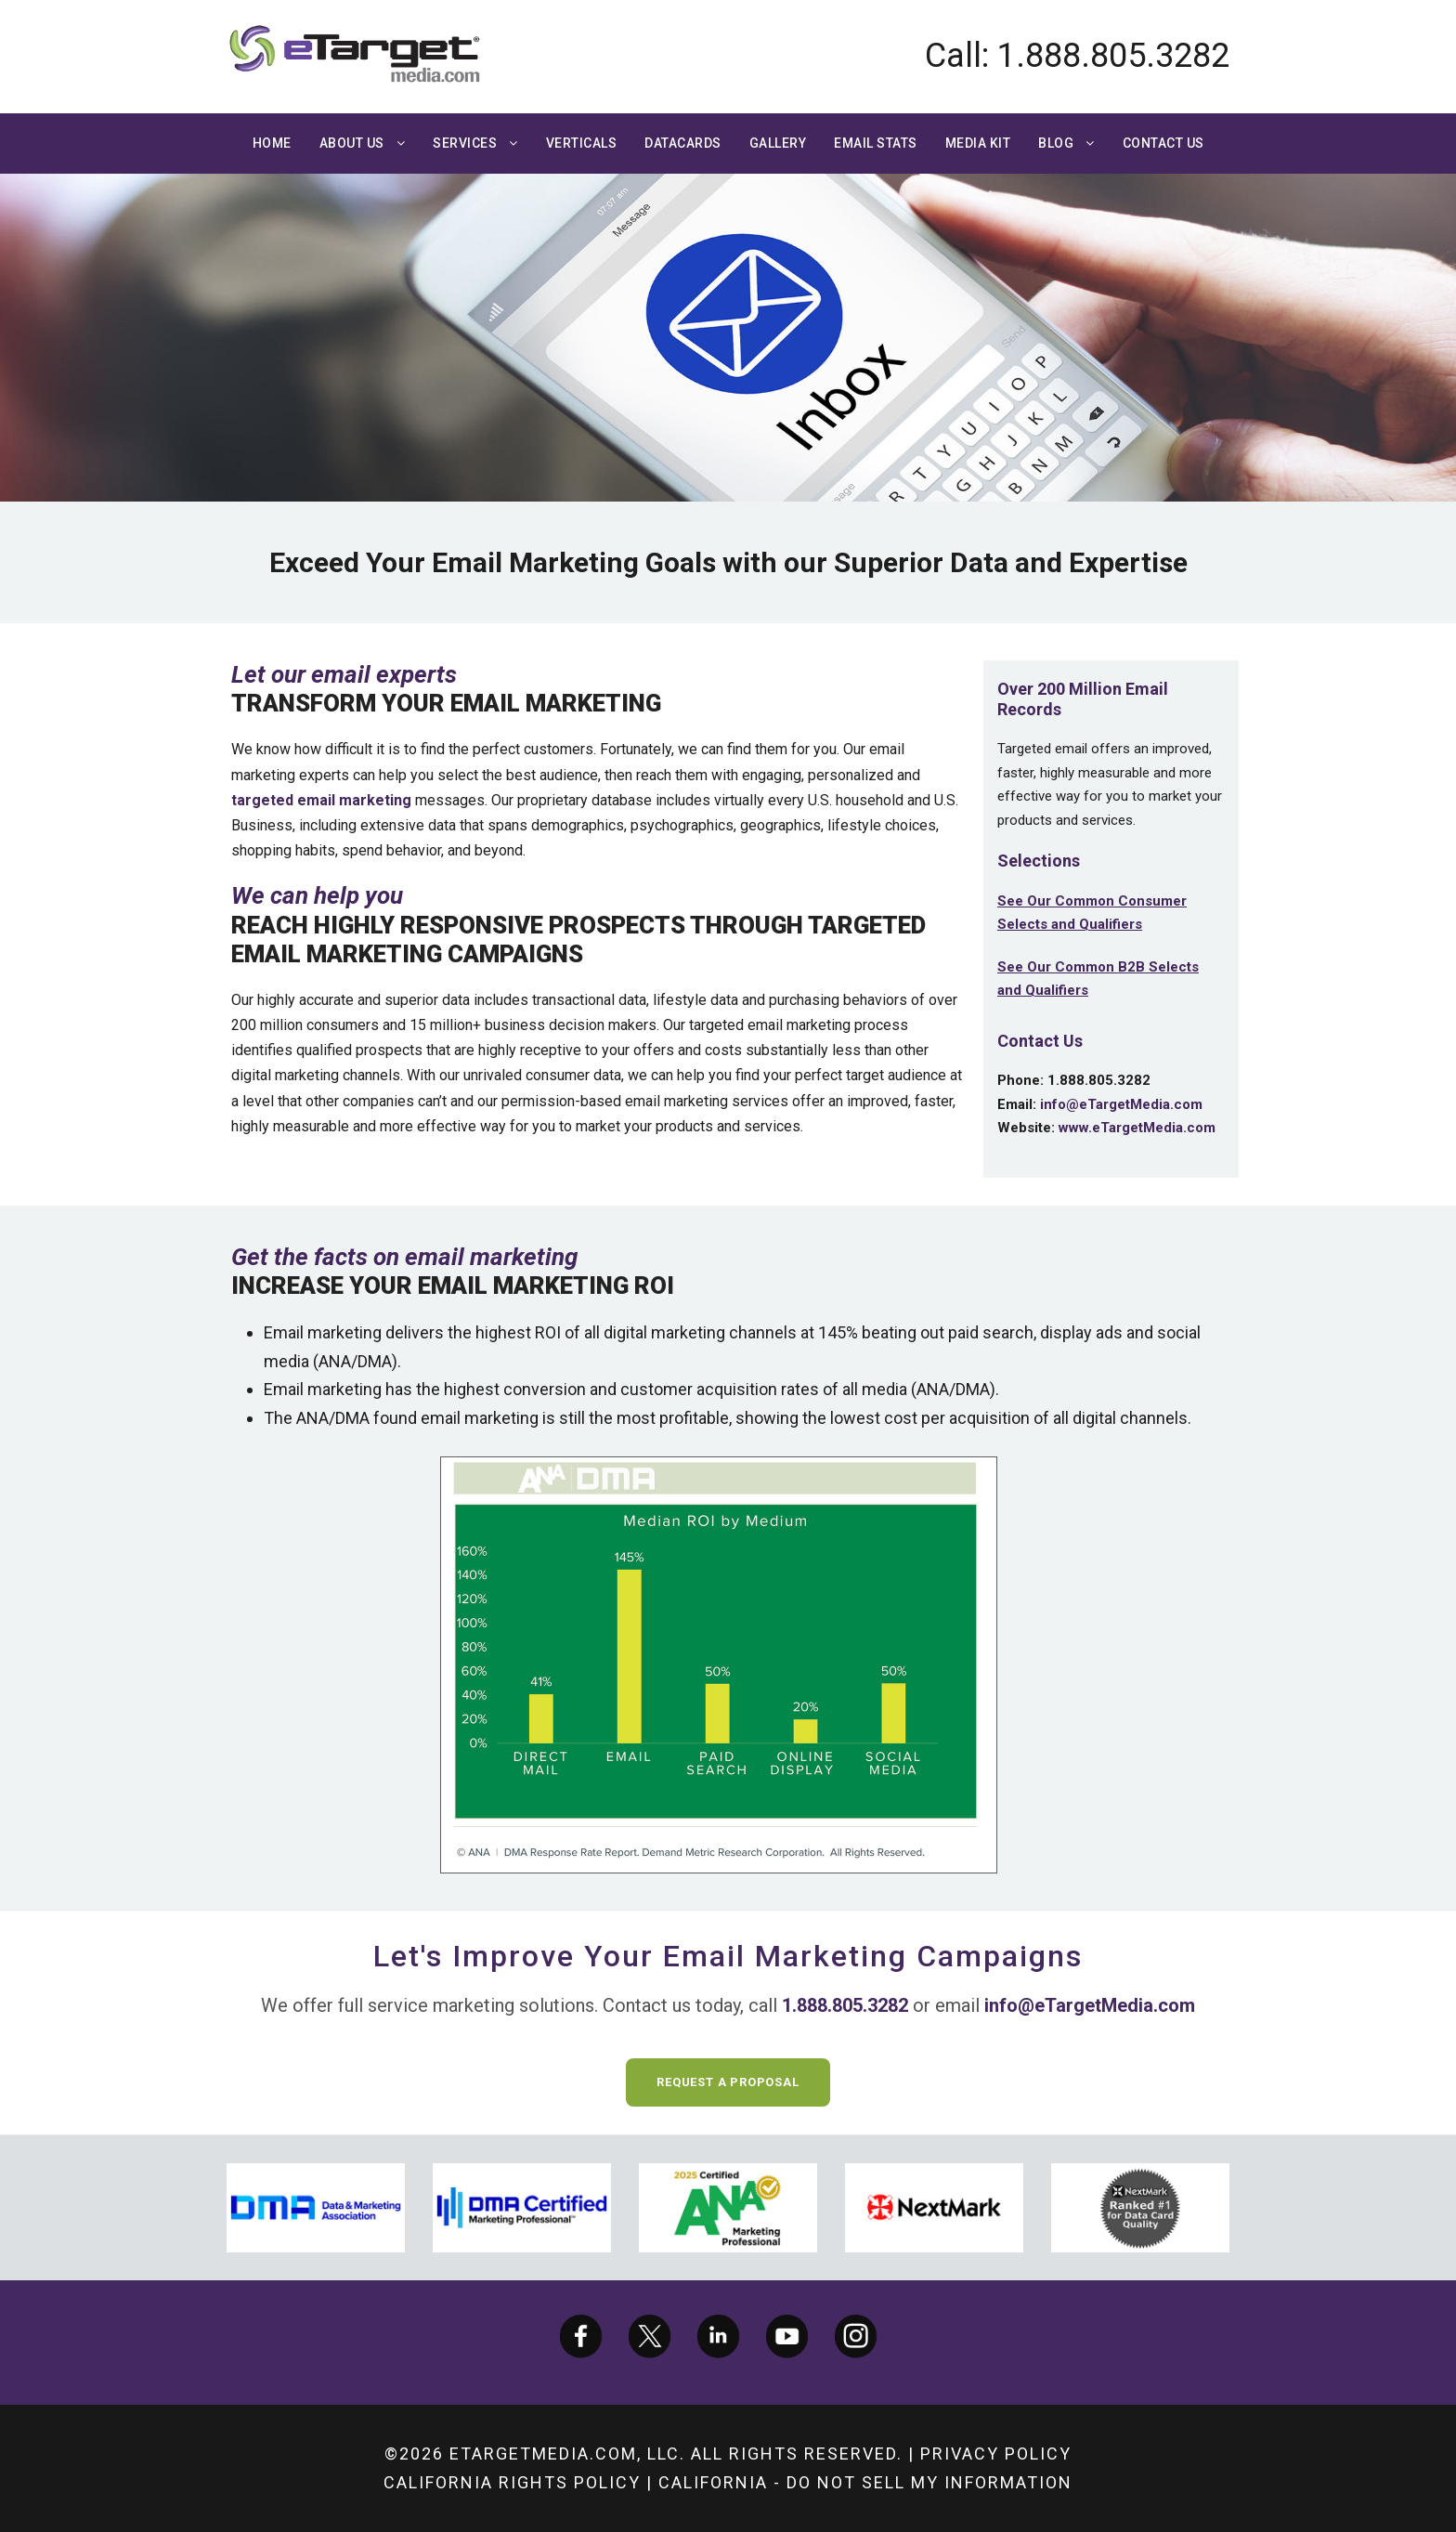 Image resolution: width=1456 pixels, height=2532 pixels. I want to click on California Rights Policy, so click(512, 2482).